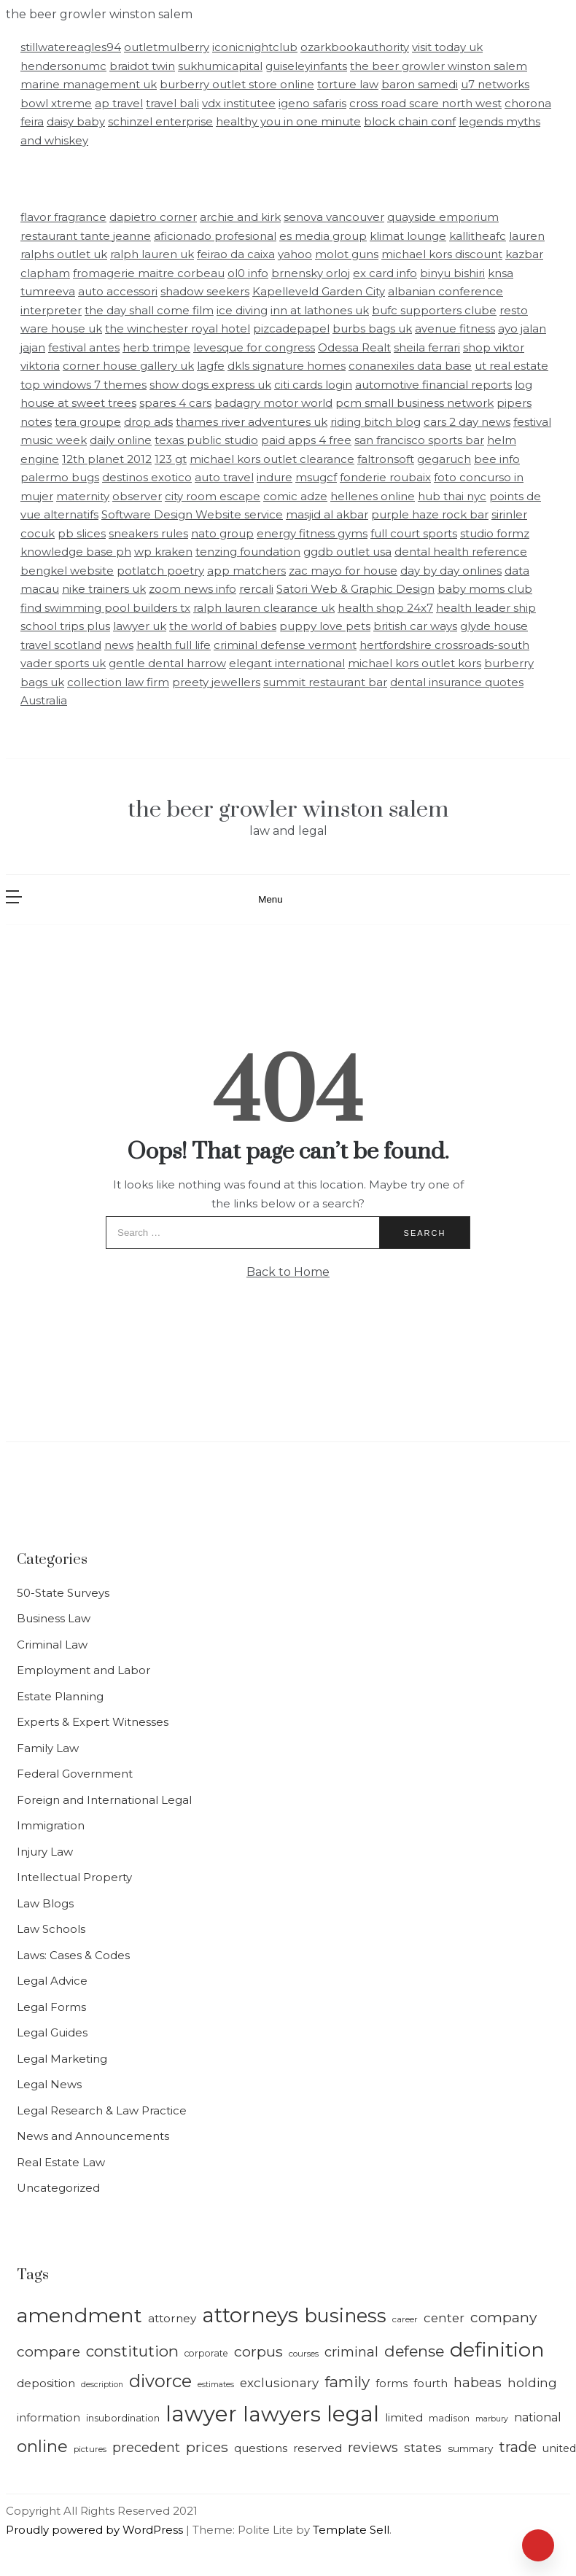  What do you see at coordinates (430, 2383) in the screenshot?
I see `fourth [fourth (18 items)]` at bounding box center [430, 2383].